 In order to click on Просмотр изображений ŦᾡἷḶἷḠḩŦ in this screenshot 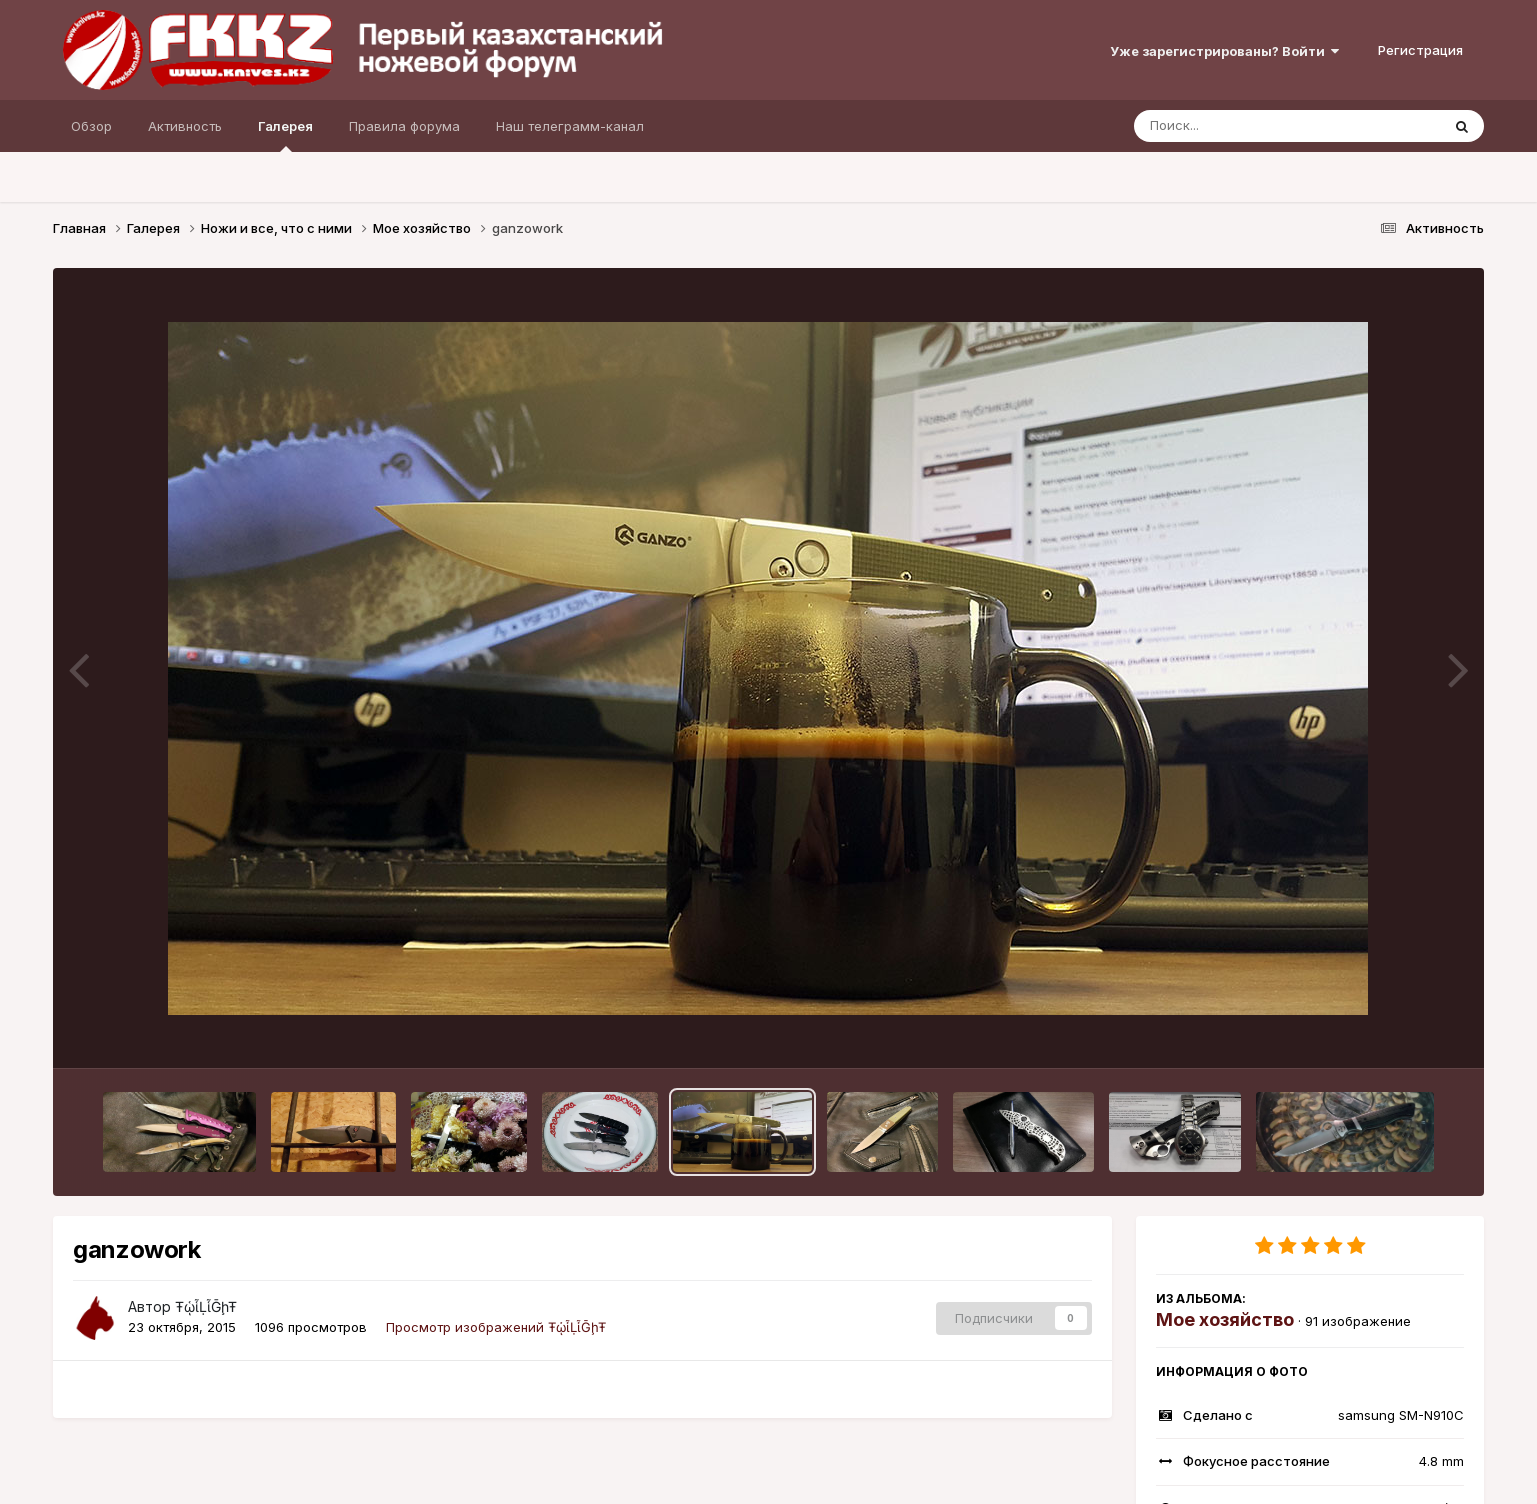, I will do `click(496, 1327)`.